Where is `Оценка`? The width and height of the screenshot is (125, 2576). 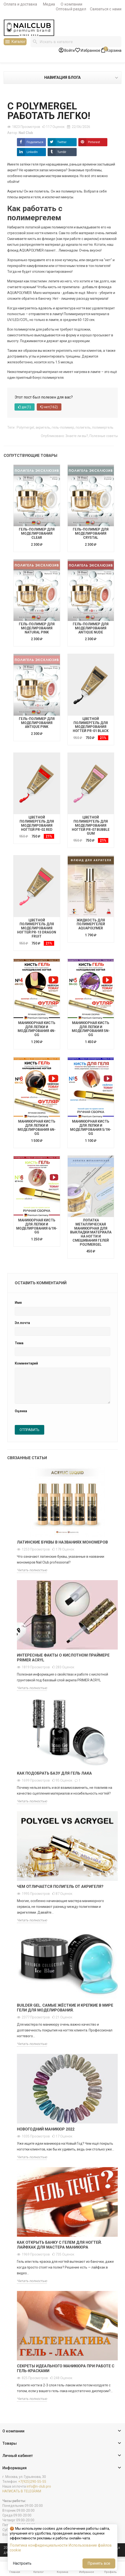
Оценка is located at coordinates (21, 1411).